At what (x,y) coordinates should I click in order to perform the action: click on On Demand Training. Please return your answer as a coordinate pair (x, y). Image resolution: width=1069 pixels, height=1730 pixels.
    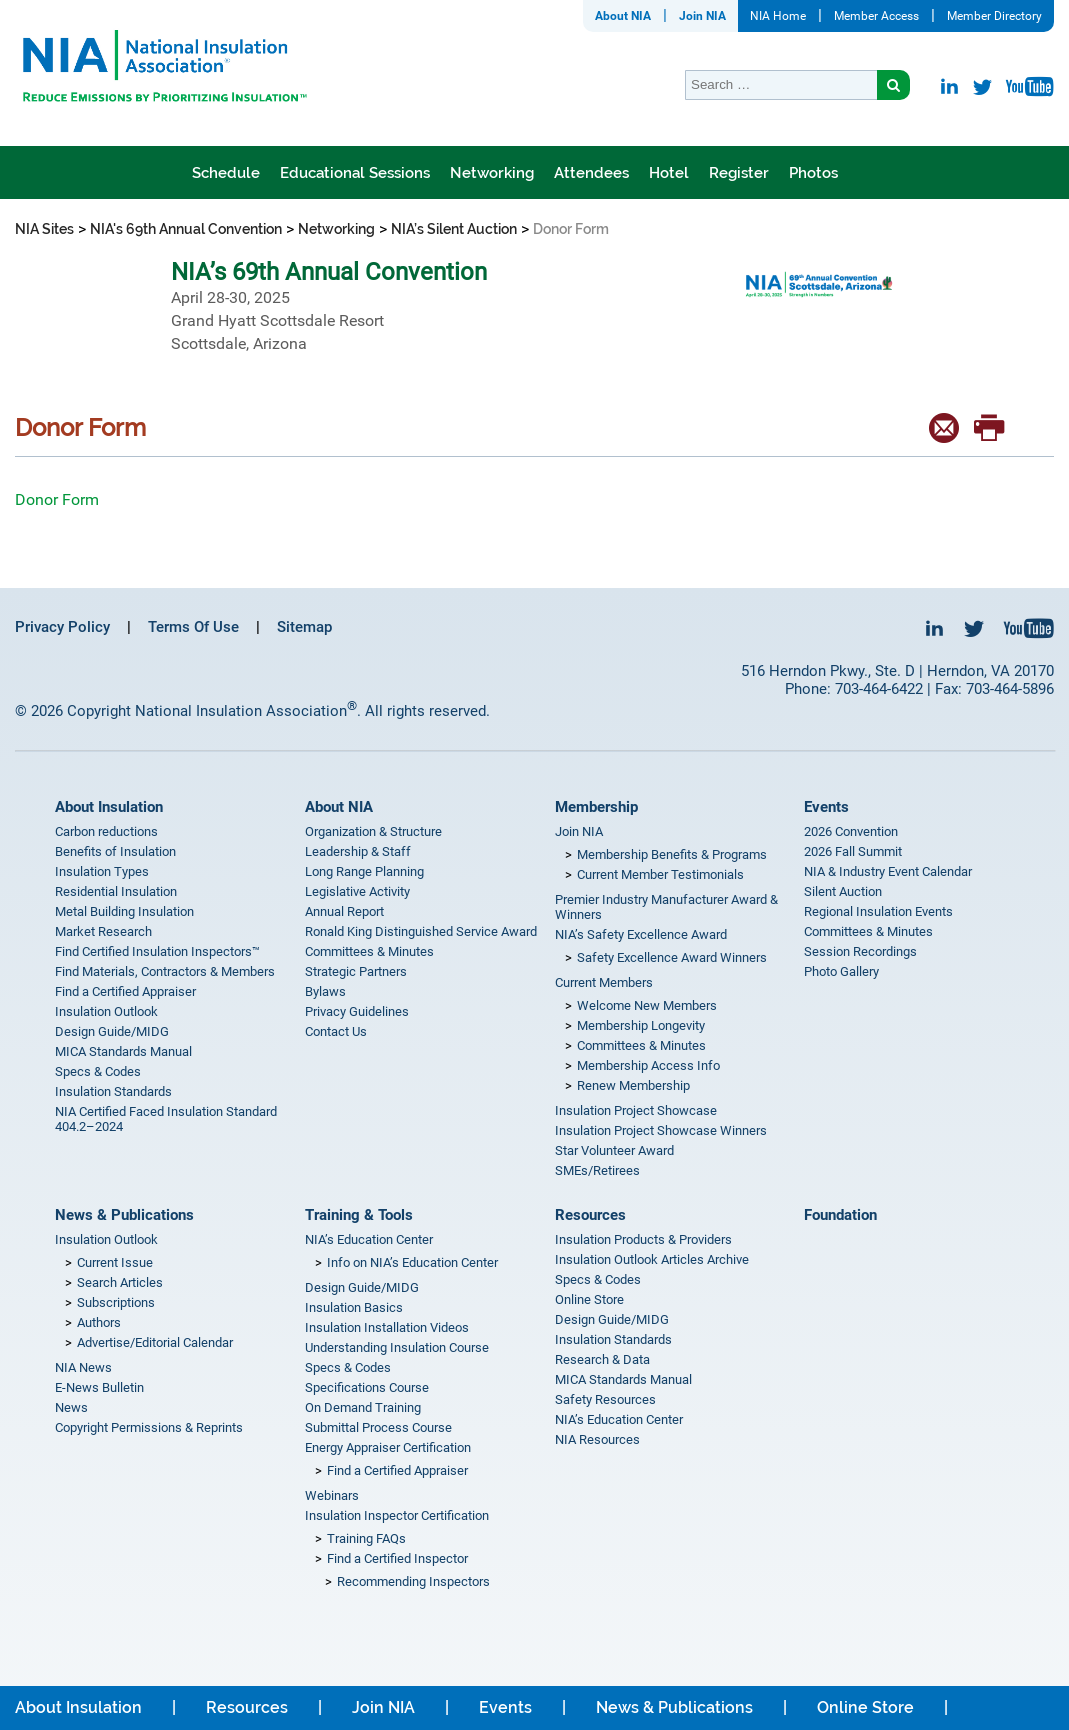
    Looking at the image, I should click on (363, 1407).